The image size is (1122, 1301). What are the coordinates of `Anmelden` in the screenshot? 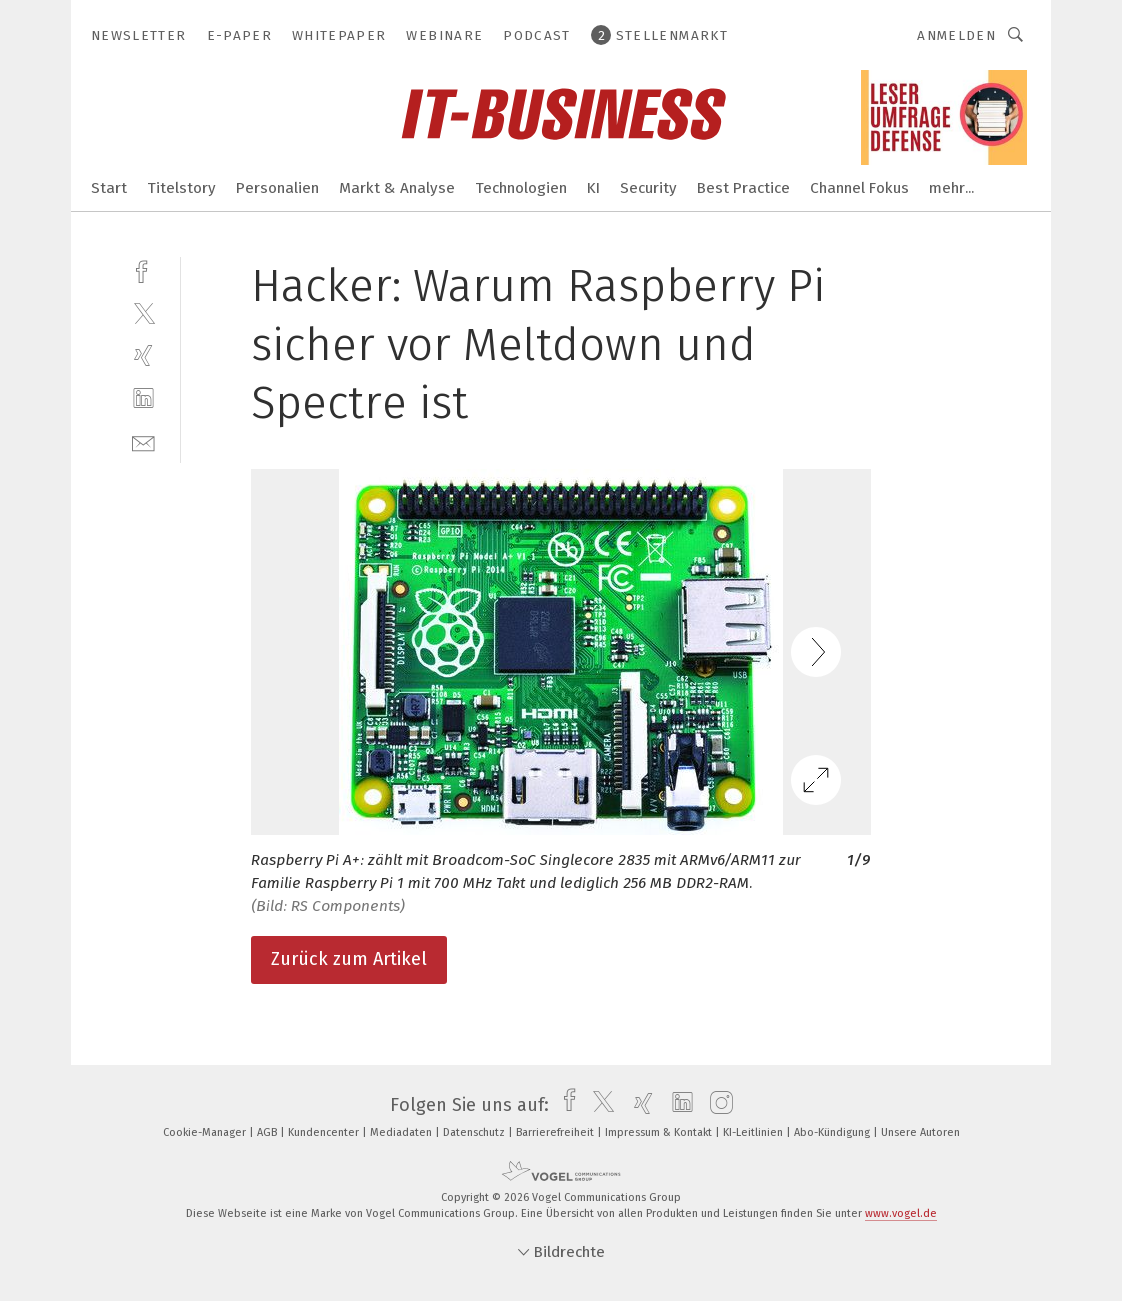 It's located at (956, 35).